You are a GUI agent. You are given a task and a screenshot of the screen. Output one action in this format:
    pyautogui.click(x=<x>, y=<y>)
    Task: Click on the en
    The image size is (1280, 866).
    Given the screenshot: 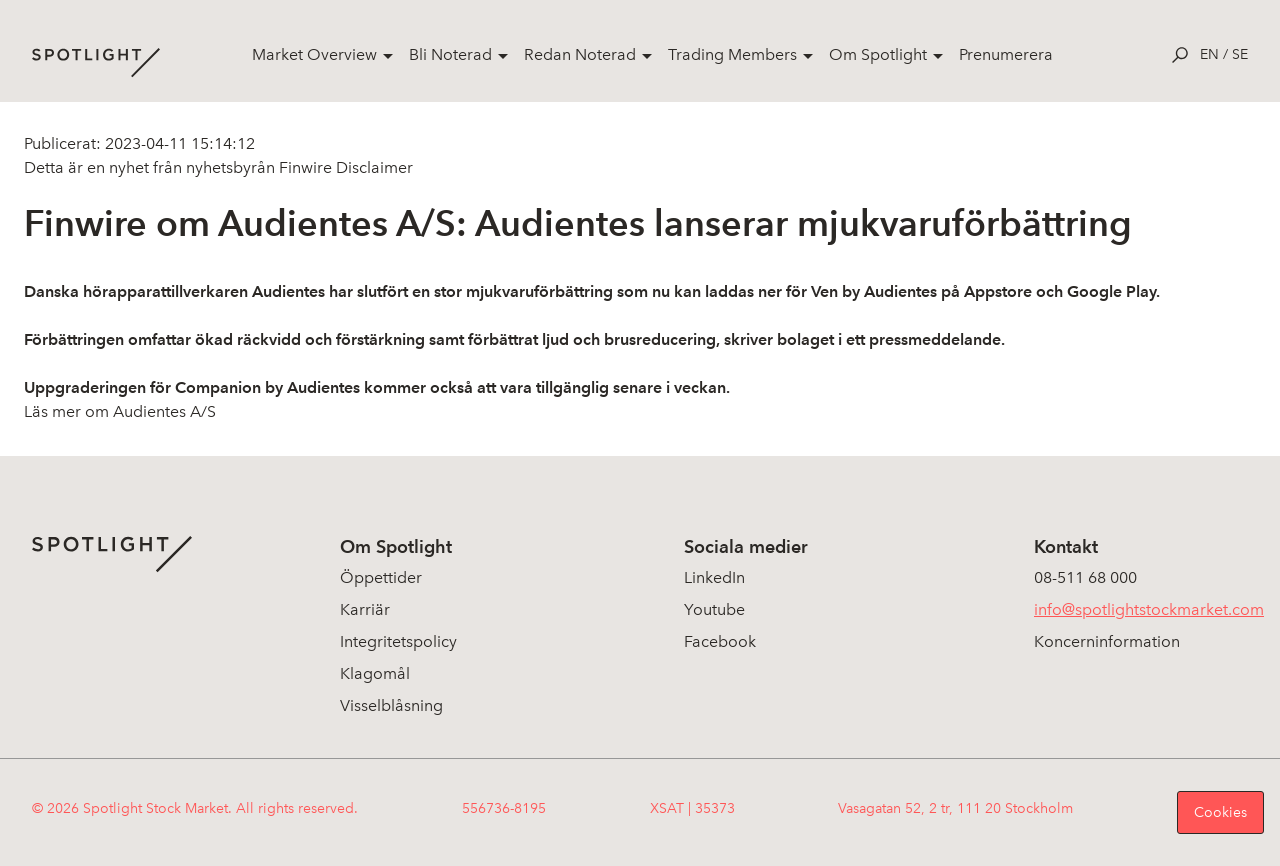 What is the action you would take?
    pyautogui.click(x=1209, y=54)
    